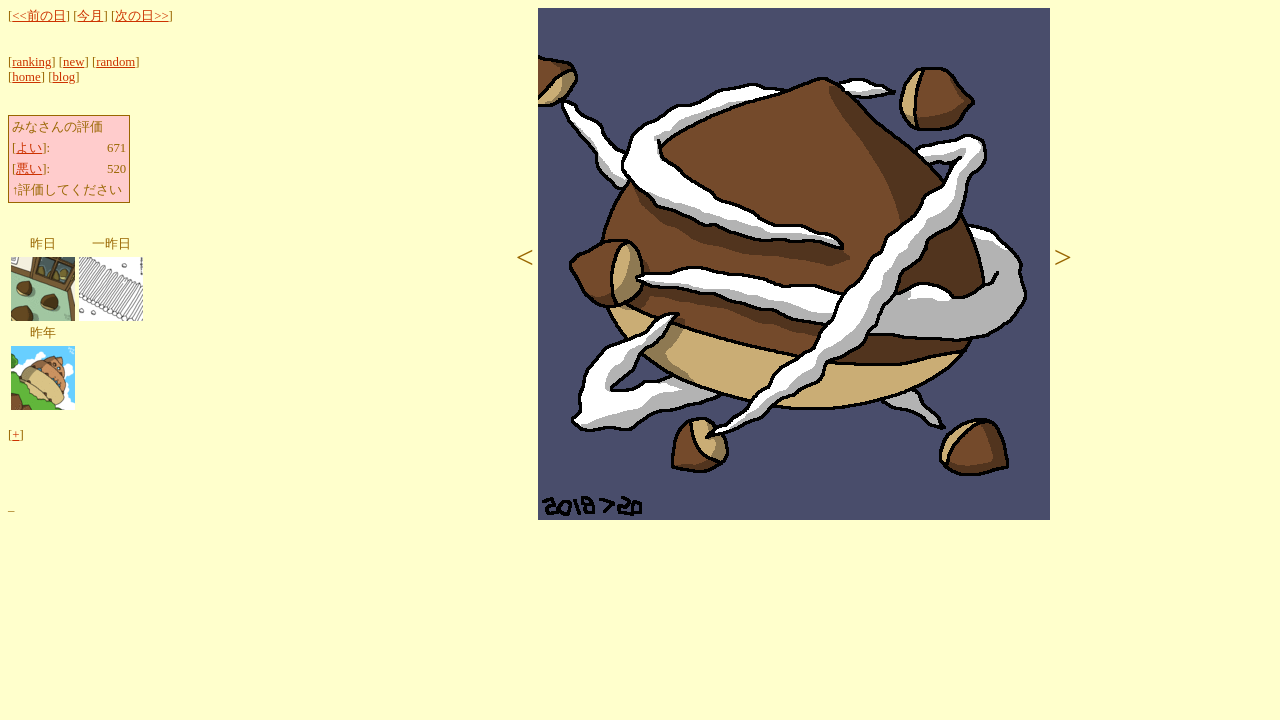  I want to click on <<前の日, so click(38, 16).